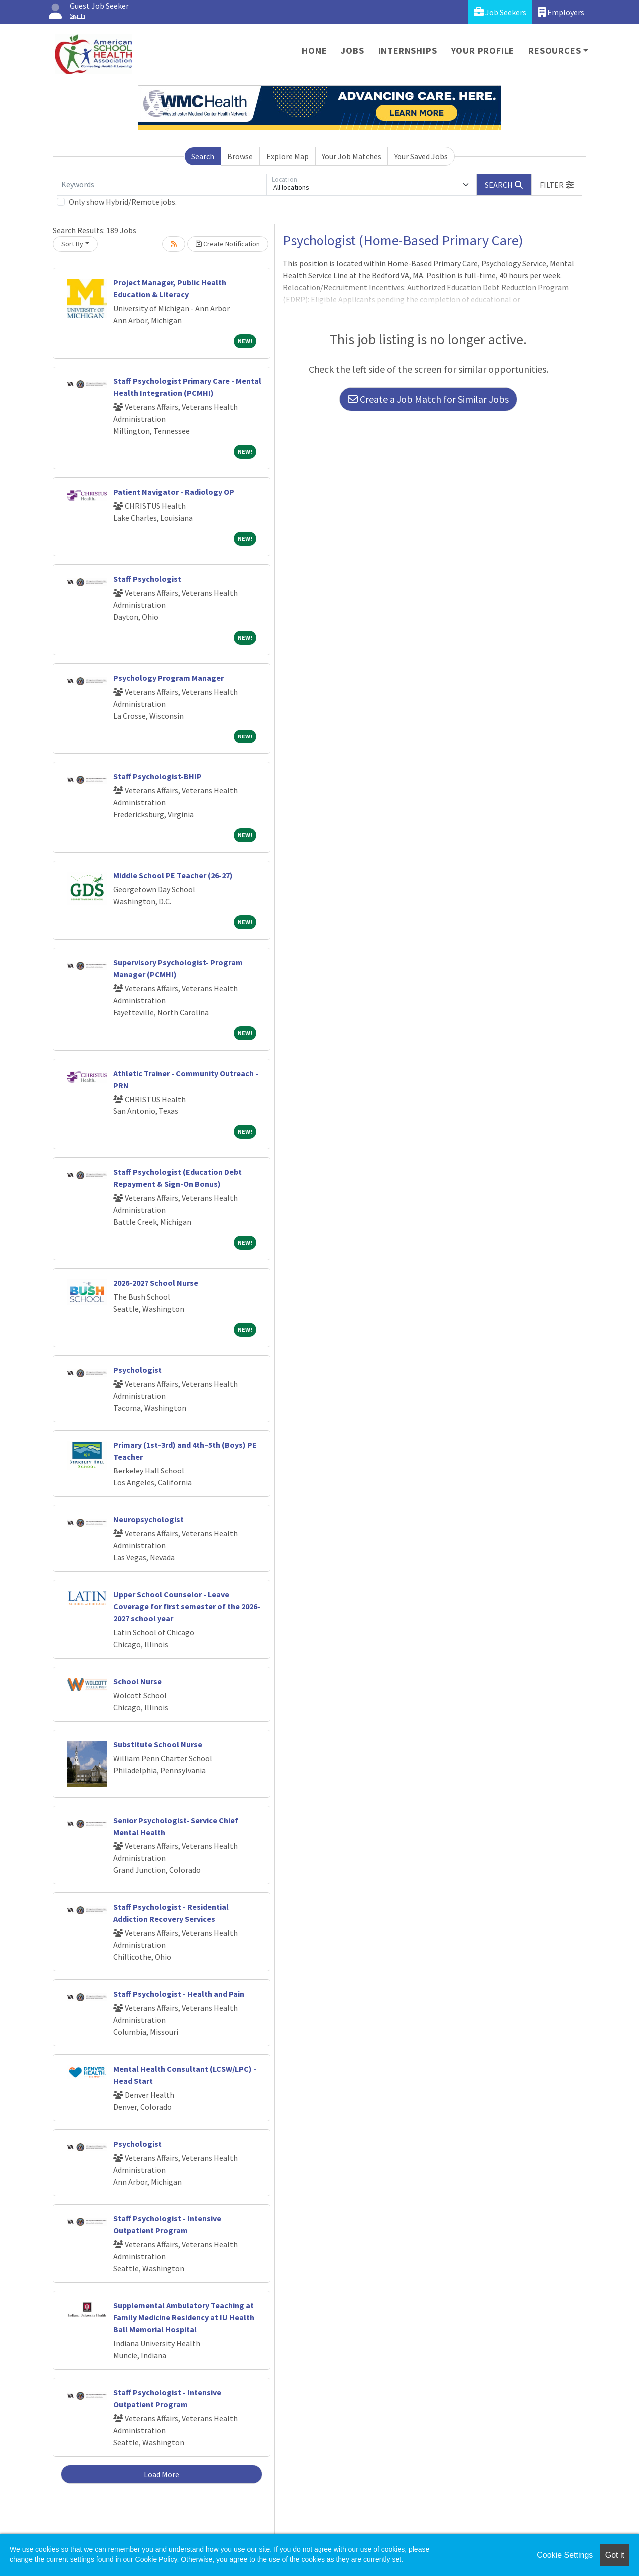 The width and height of the screenshot is (639, 2576). Describe the element at coordinates (173, 492) in the screenshot. I see `Patient Navigator - Radiology OP` at that location.